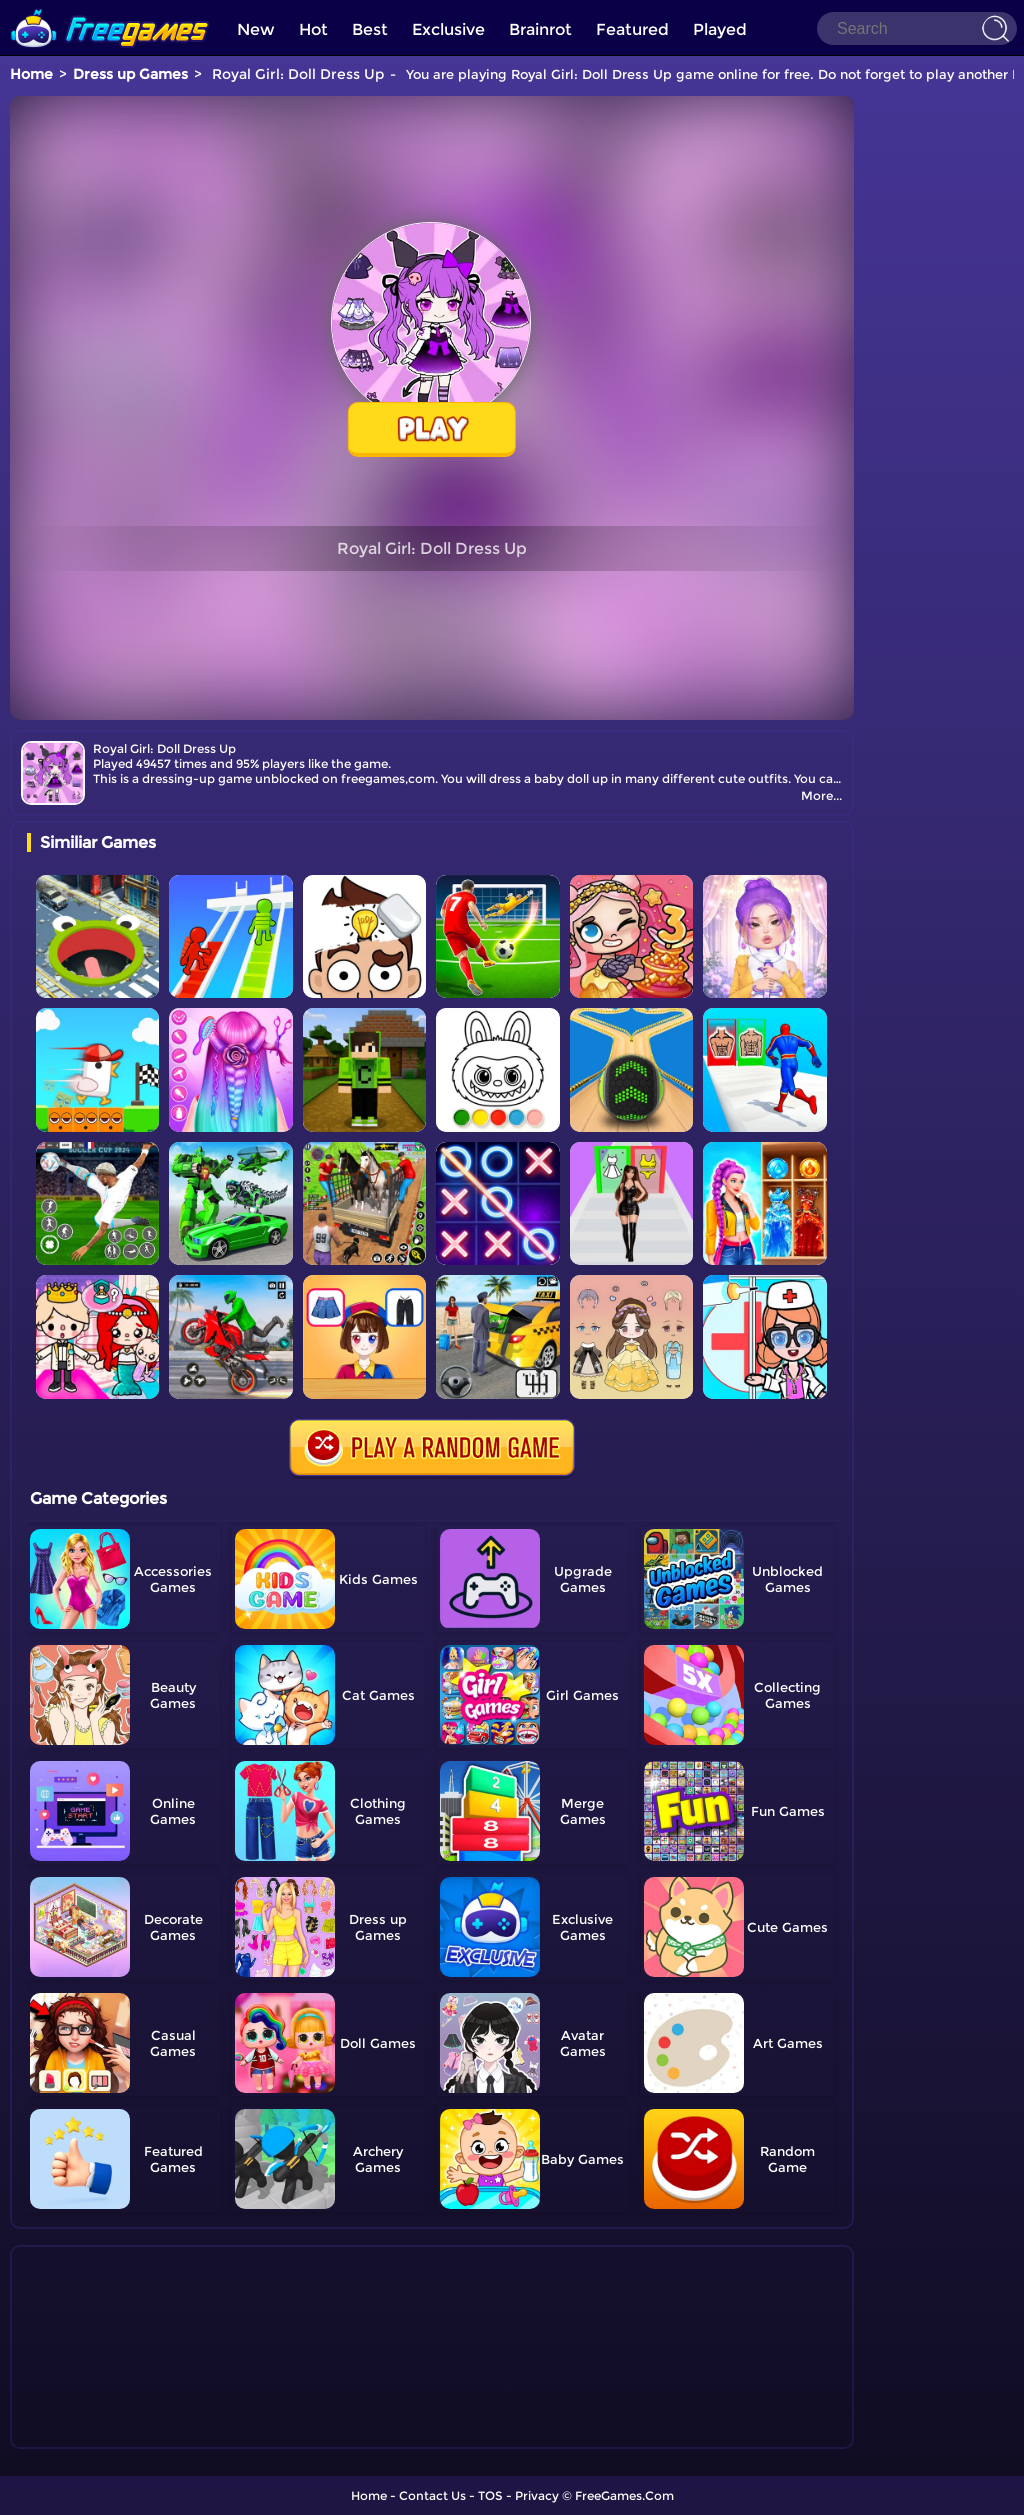 The image size is (1024, 2515). Describe the element at coordinates (313, 29) in the screenshot. I see `Hot` at that location.